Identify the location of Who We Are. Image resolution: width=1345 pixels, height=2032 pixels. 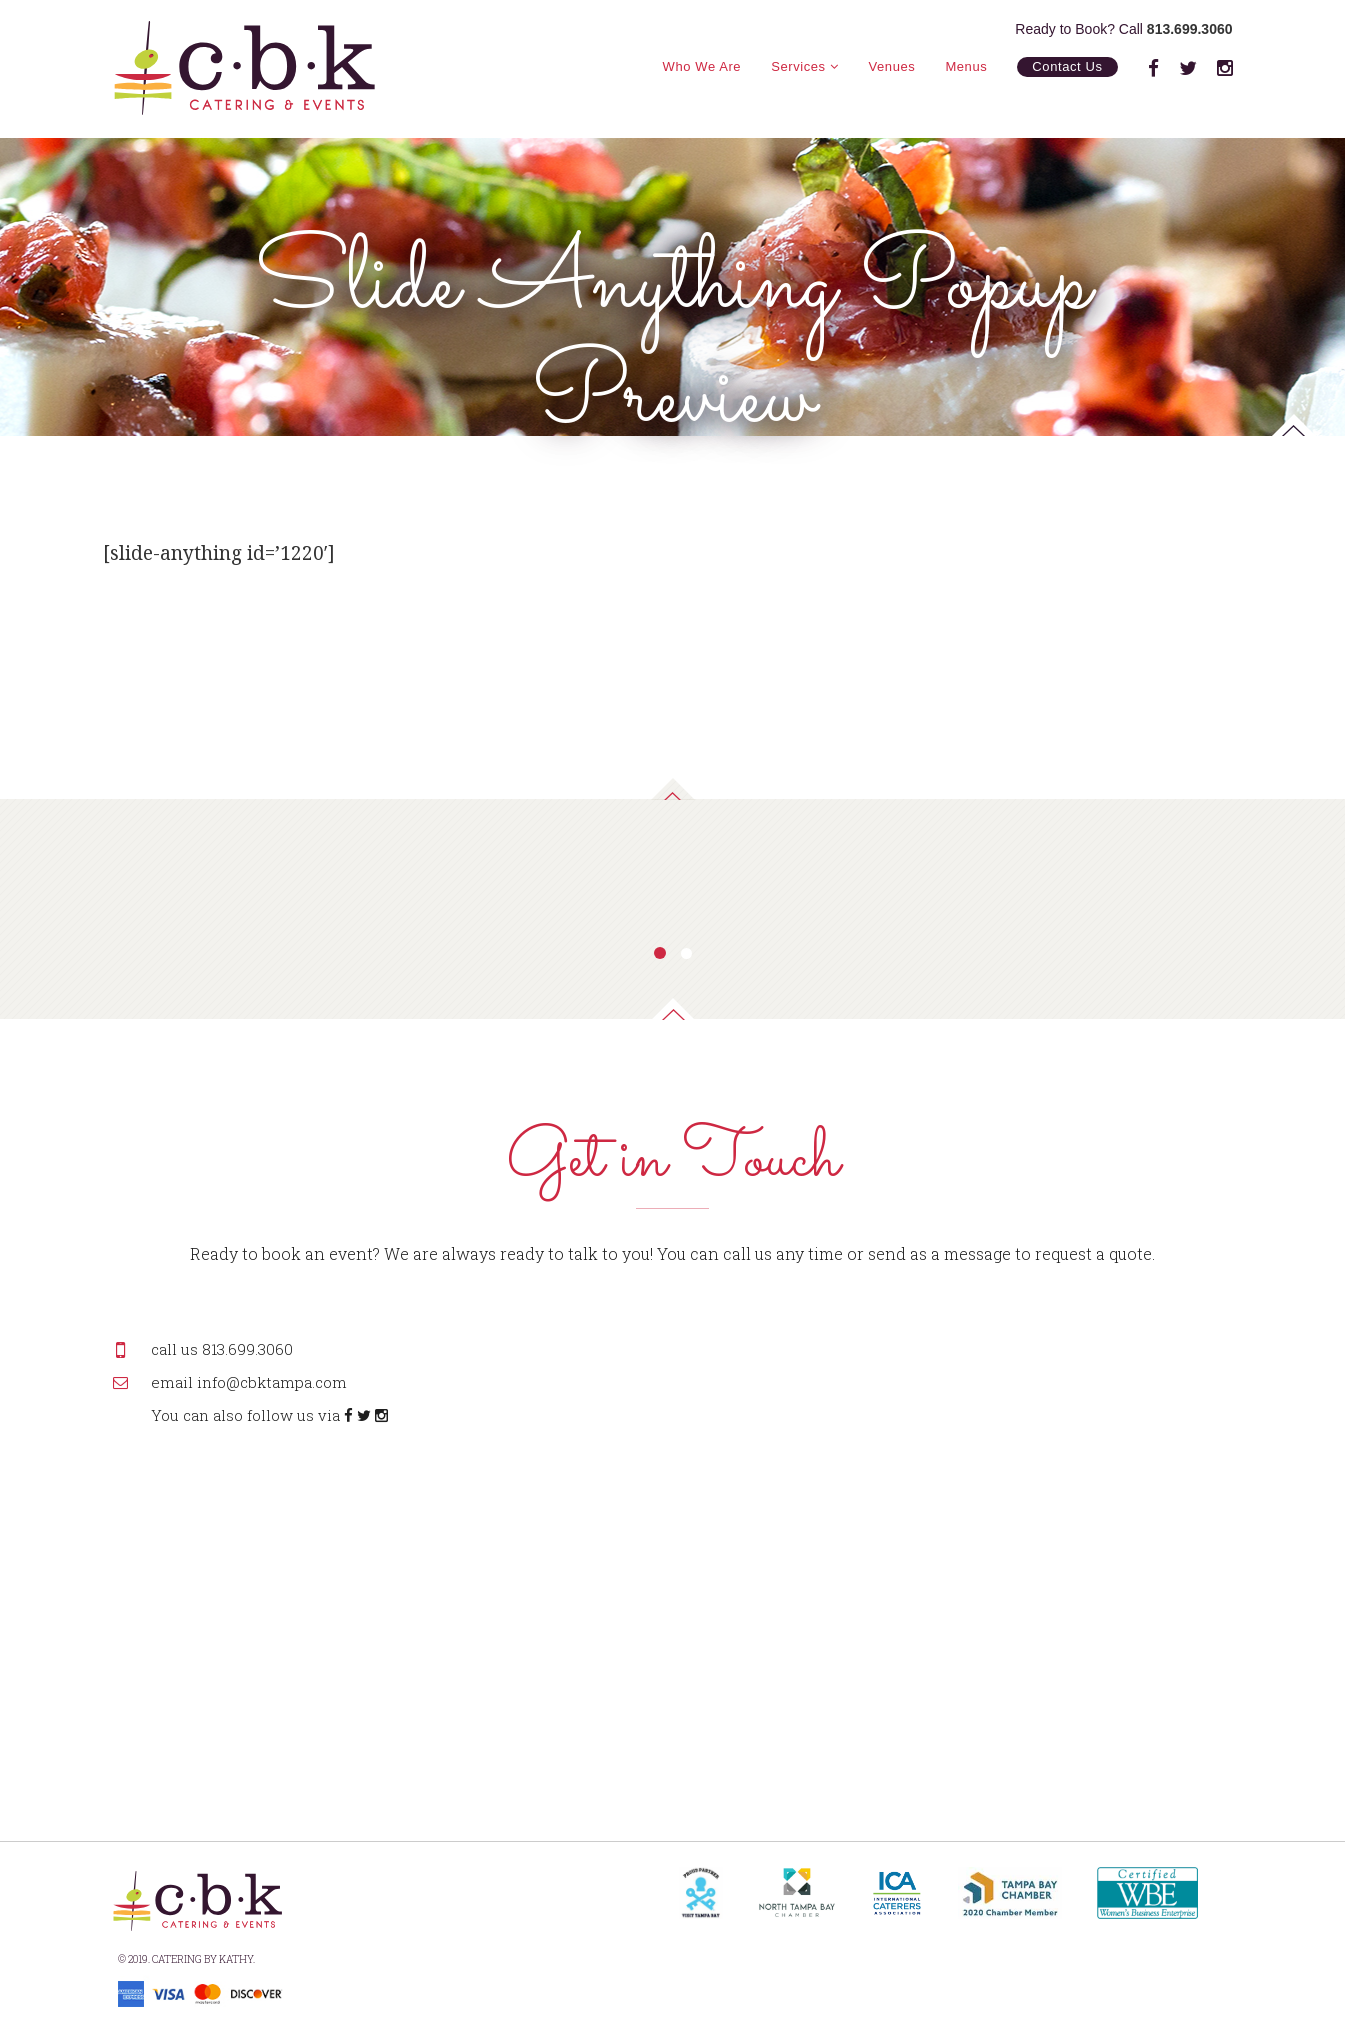
(702, 66).